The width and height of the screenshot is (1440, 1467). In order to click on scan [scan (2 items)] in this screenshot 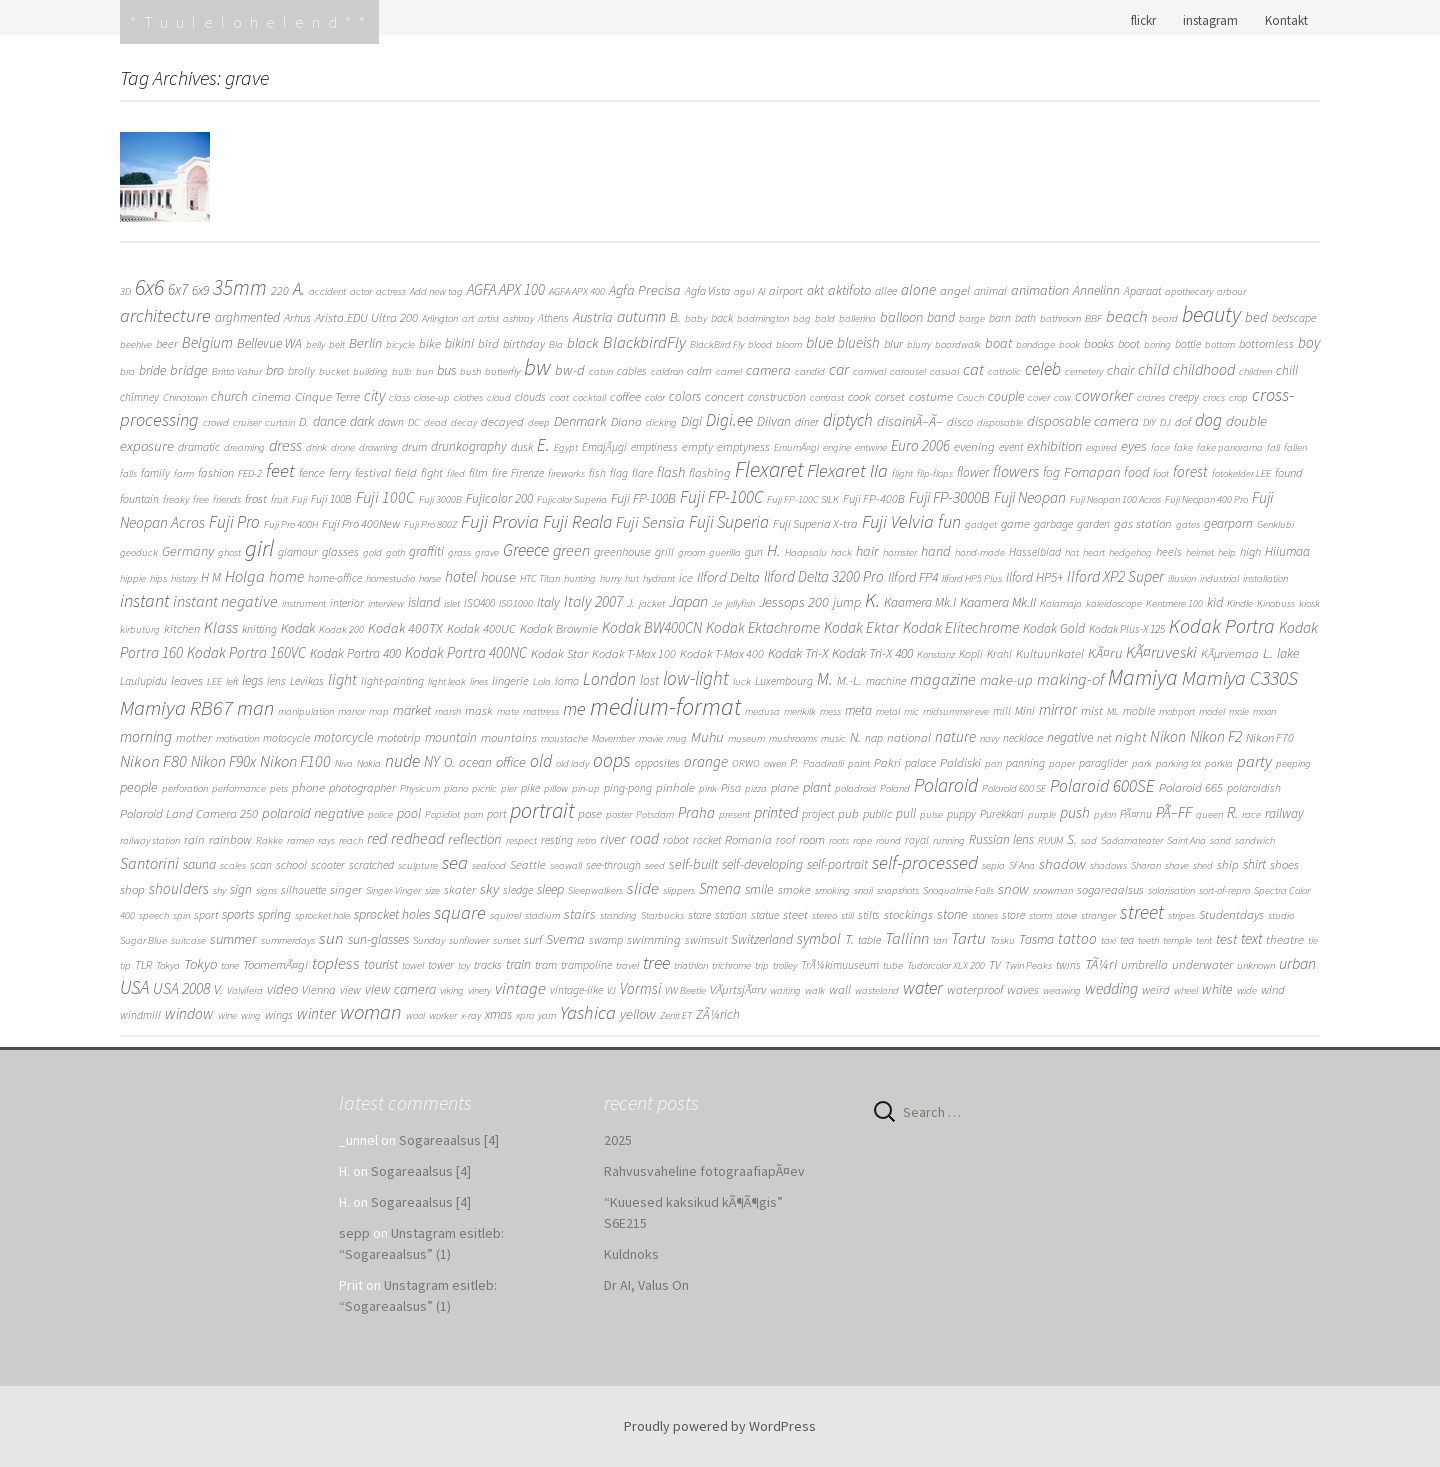, I will do `click(261, 865)`.